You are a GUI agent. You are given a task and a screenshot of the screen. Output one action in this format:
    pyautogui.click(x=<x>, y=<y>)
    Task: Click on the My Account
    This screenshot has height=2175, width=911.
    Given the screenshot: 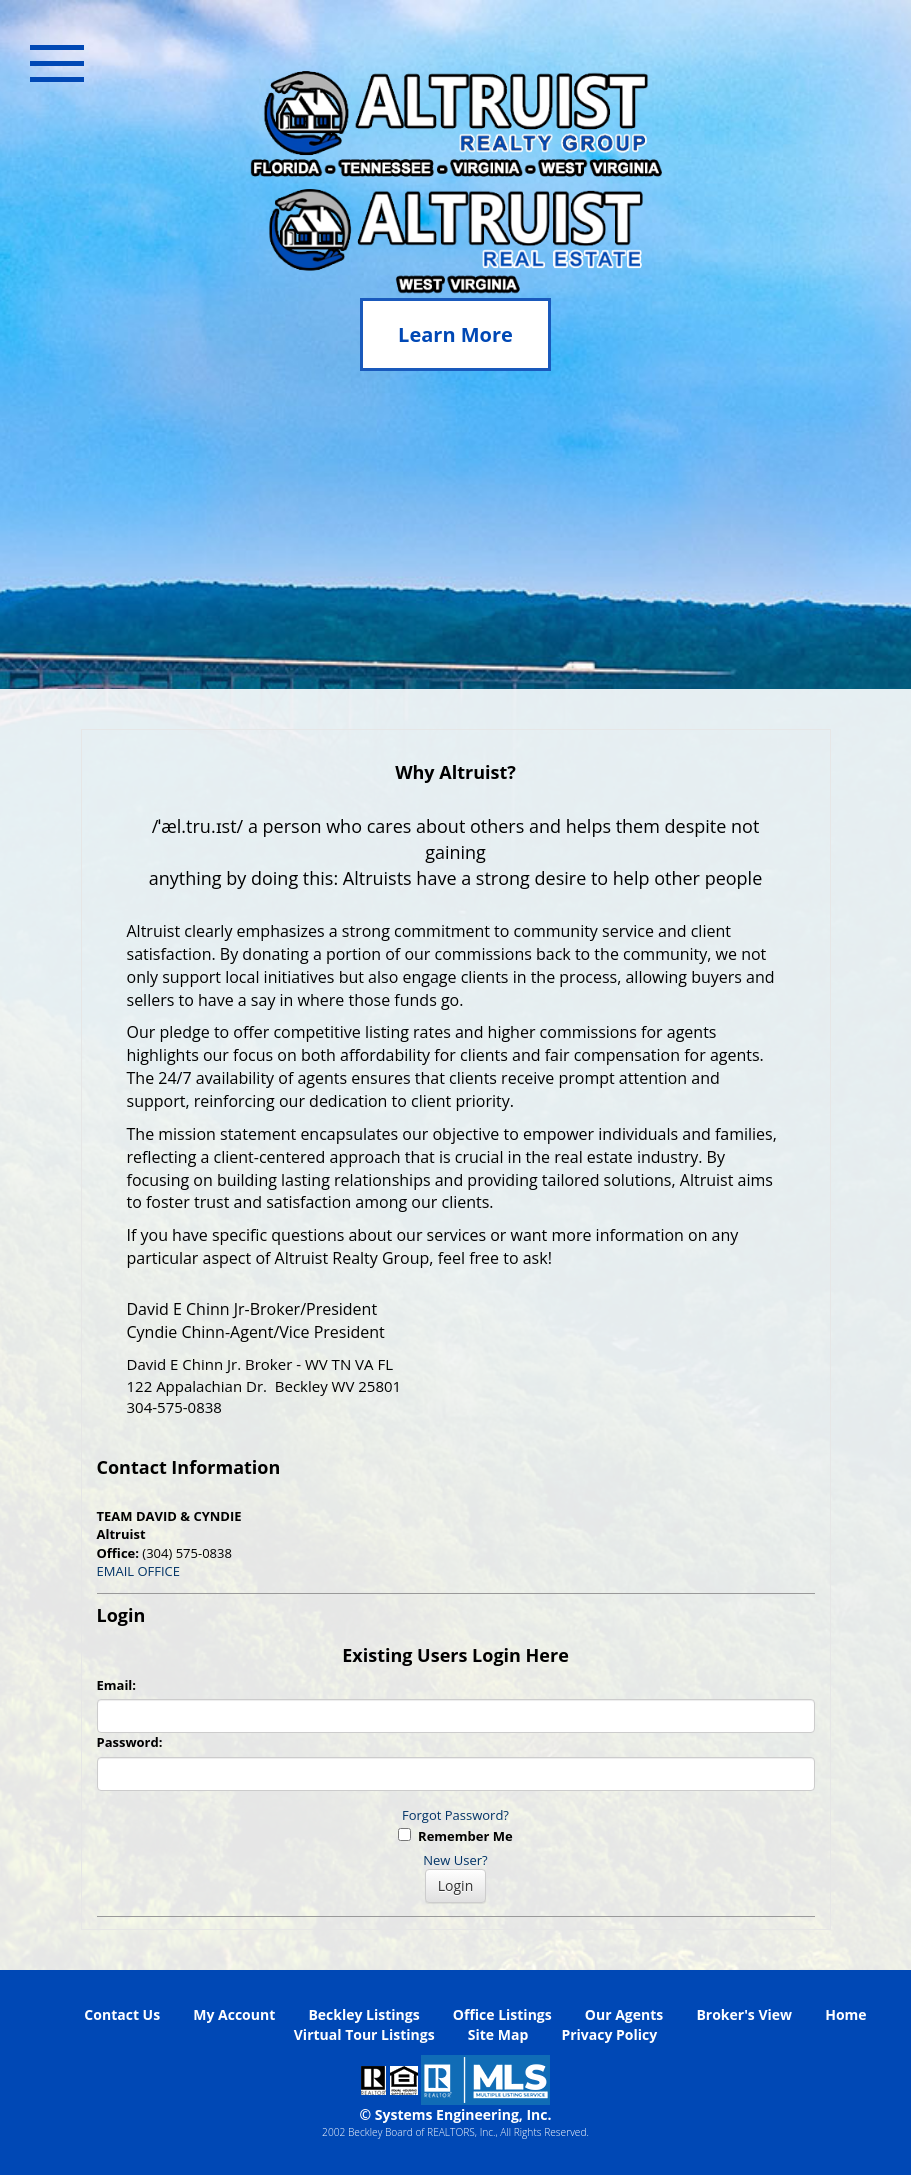 What is the action you would take?
    pyautogui.click(x=234, y=2014)
    